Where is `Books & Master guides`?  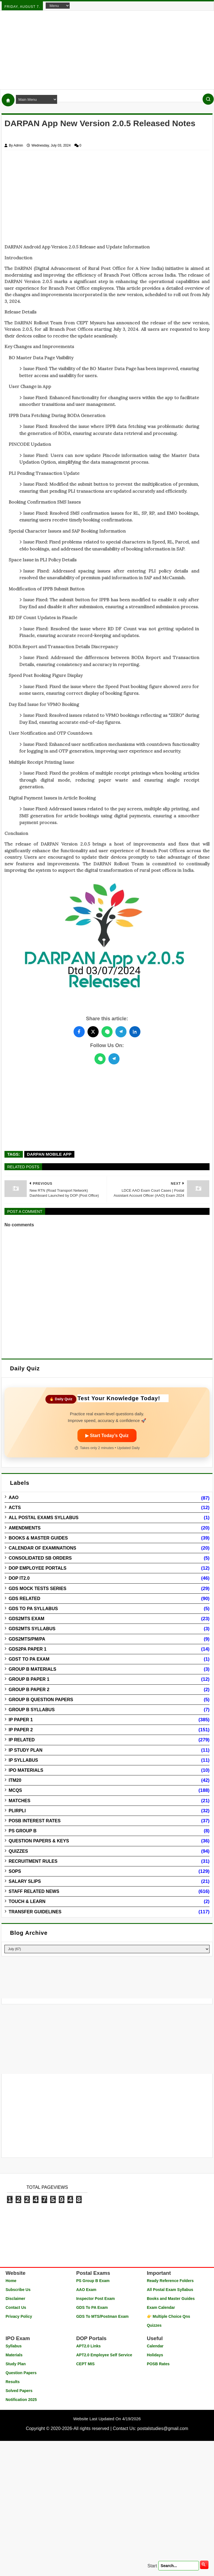 Books & Master guides is located at coordinates (38, 1538).